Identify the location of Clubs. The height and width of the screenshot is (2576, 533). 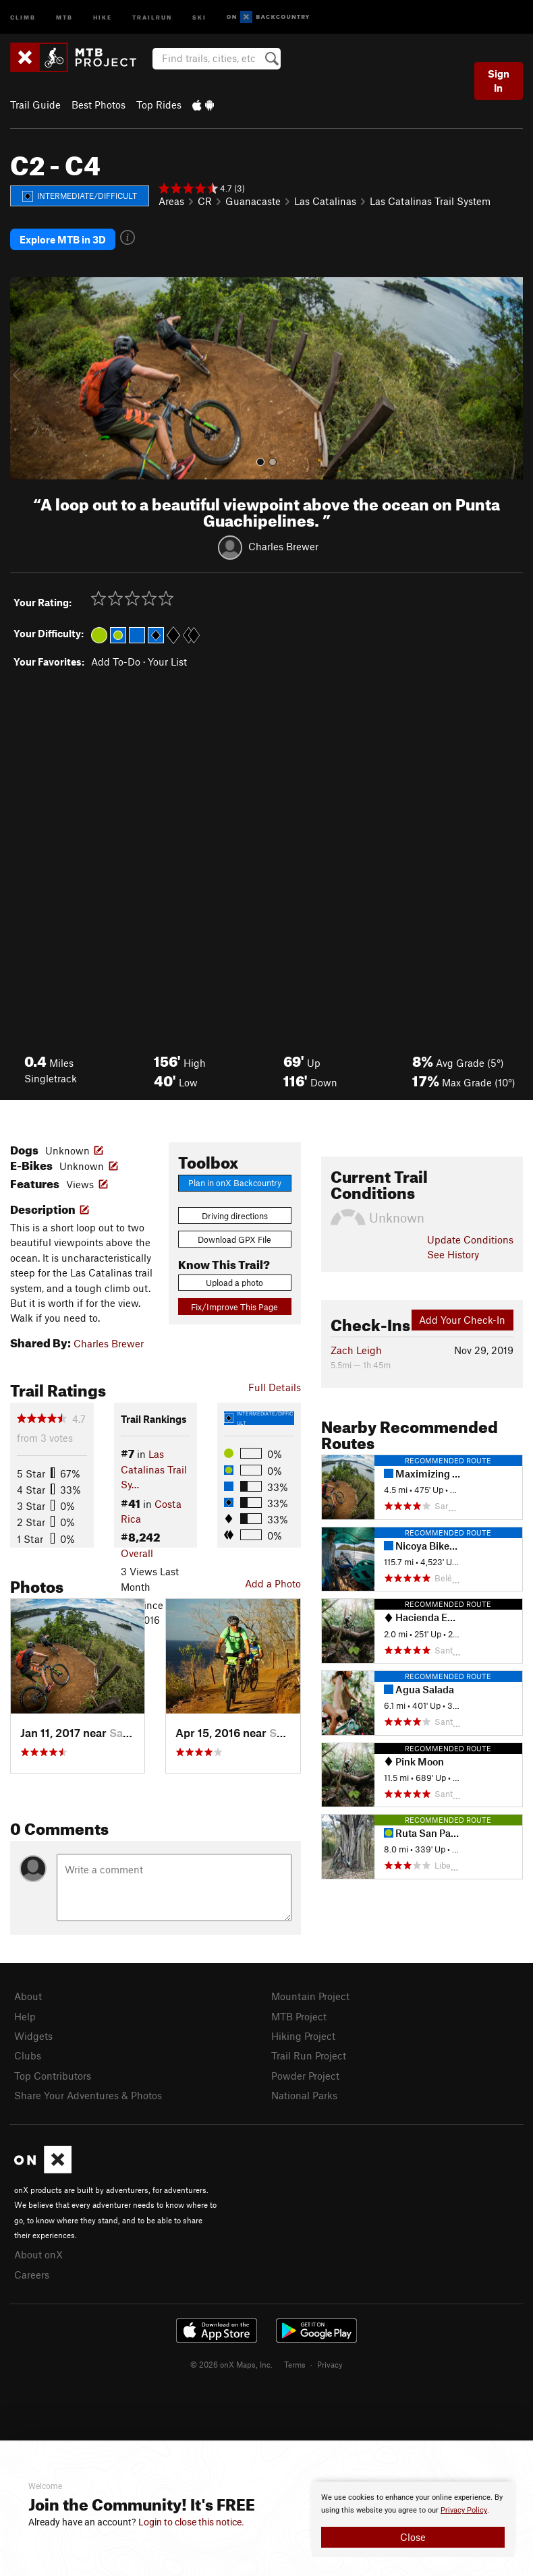
(27, 2055).